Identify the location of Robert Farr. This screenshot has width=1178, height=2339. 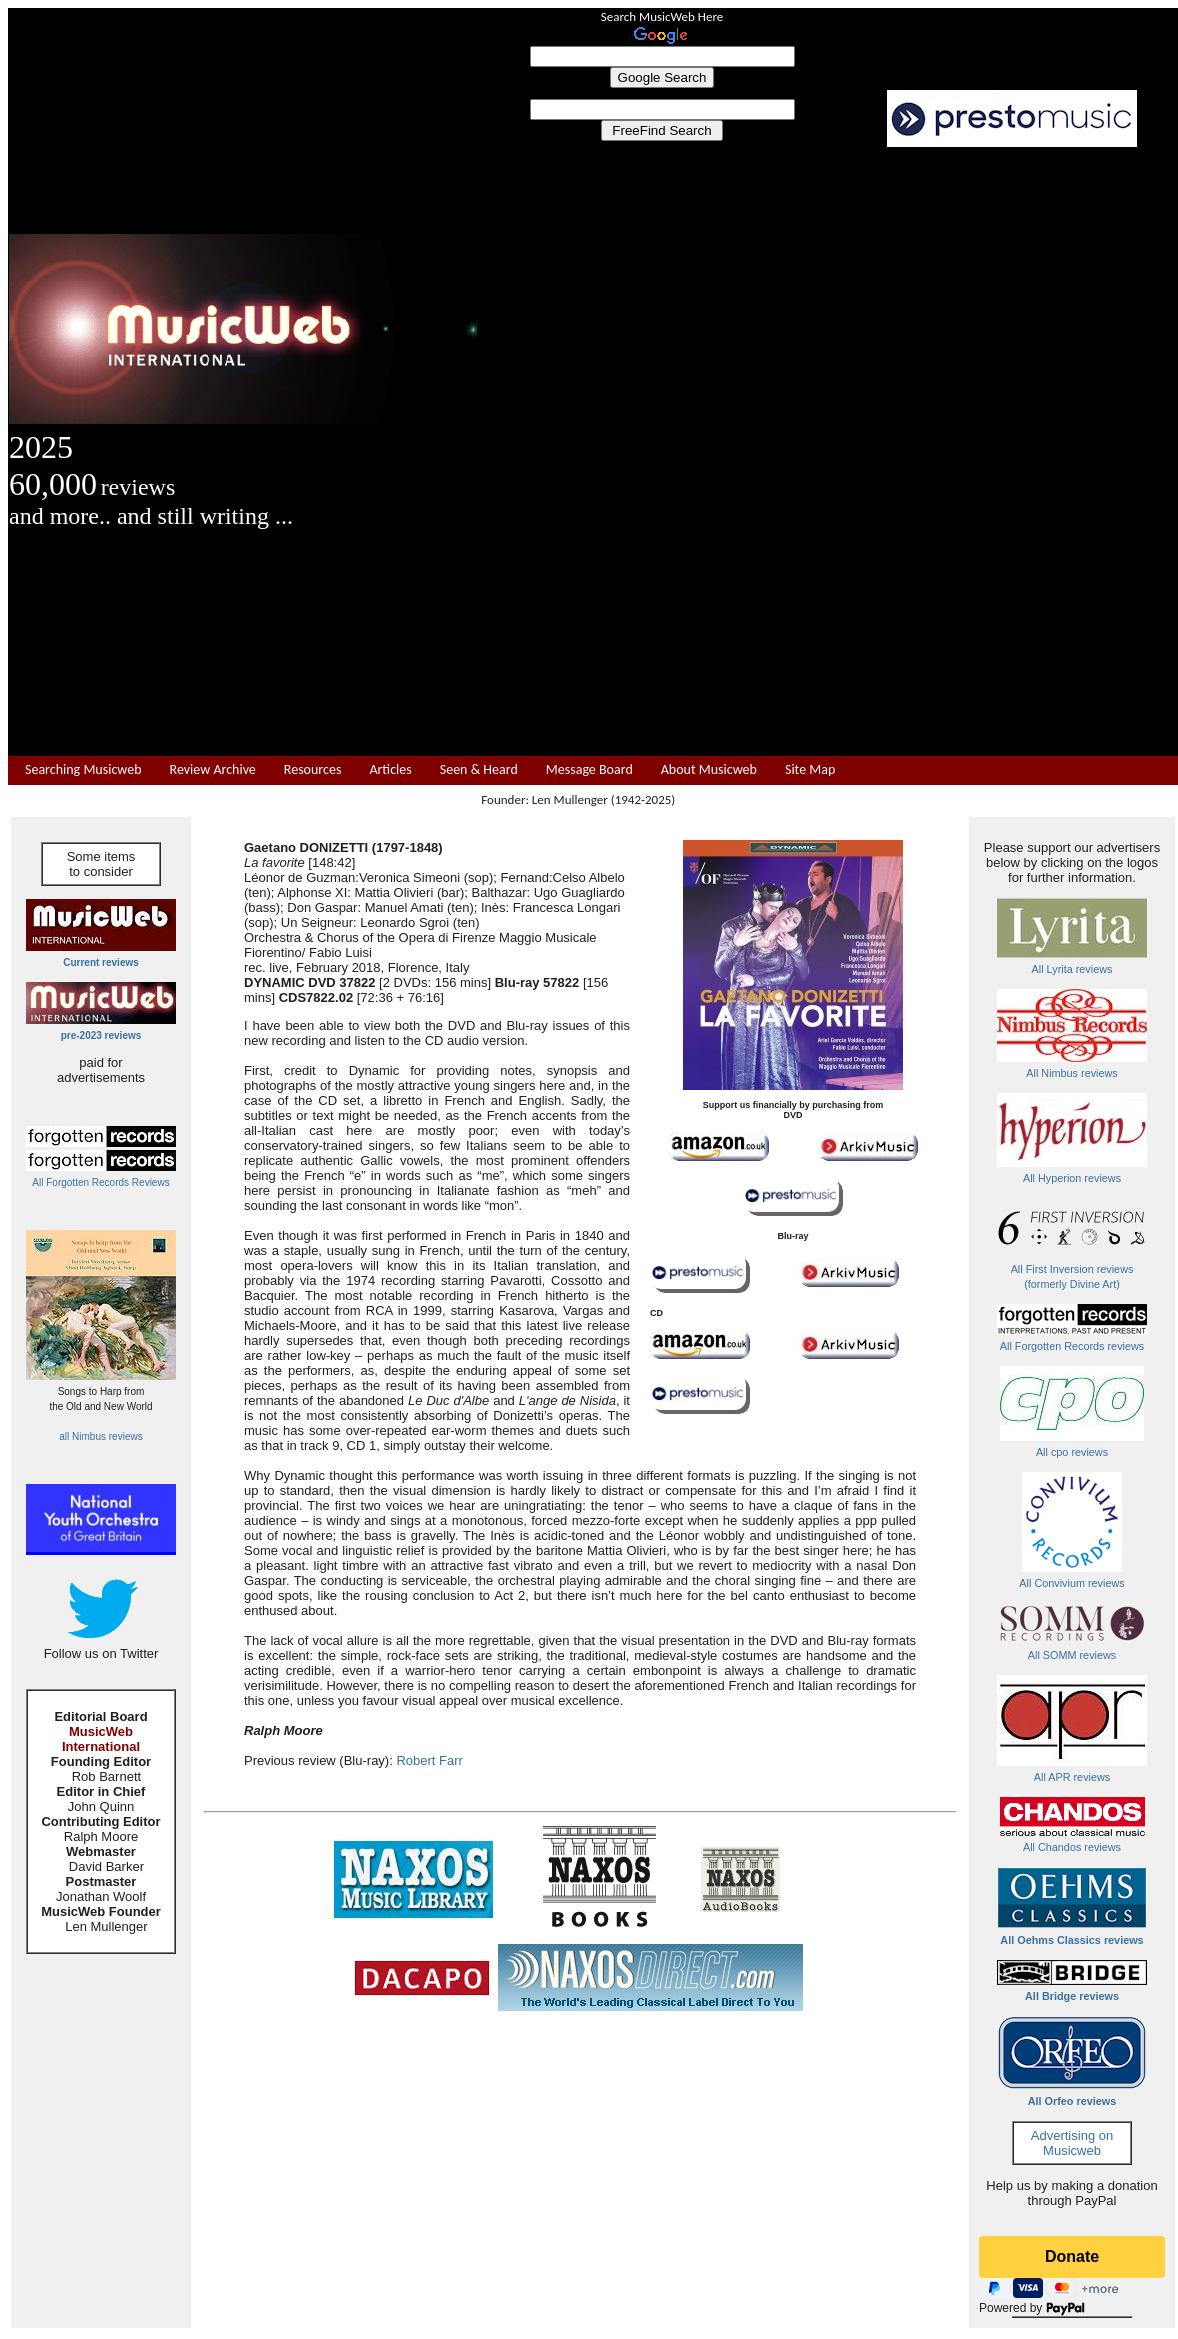
(429, 1760).